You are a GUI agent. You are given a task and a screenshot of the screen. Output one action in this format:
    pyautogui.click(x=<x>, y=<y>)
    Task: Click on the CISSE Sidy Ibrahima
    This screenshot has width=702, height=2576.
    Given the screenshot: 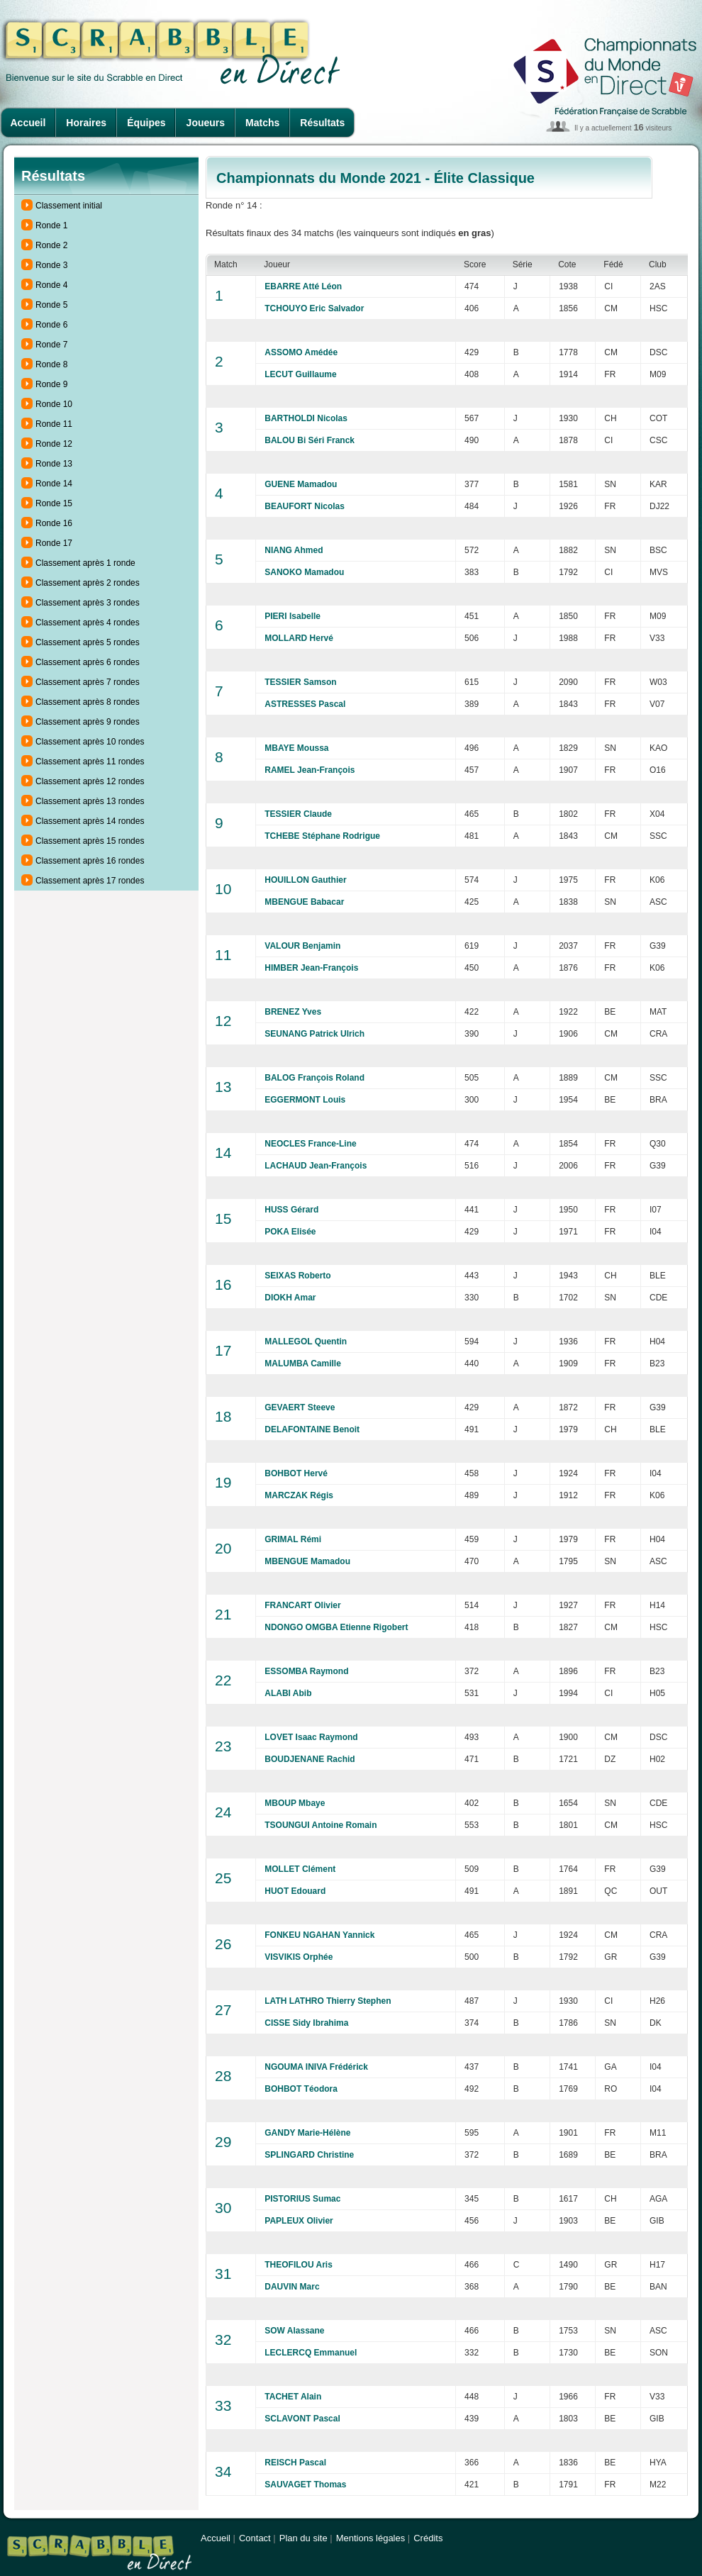 What is the action you would take?
    pyautogui.click(x=306, y=2023)
    